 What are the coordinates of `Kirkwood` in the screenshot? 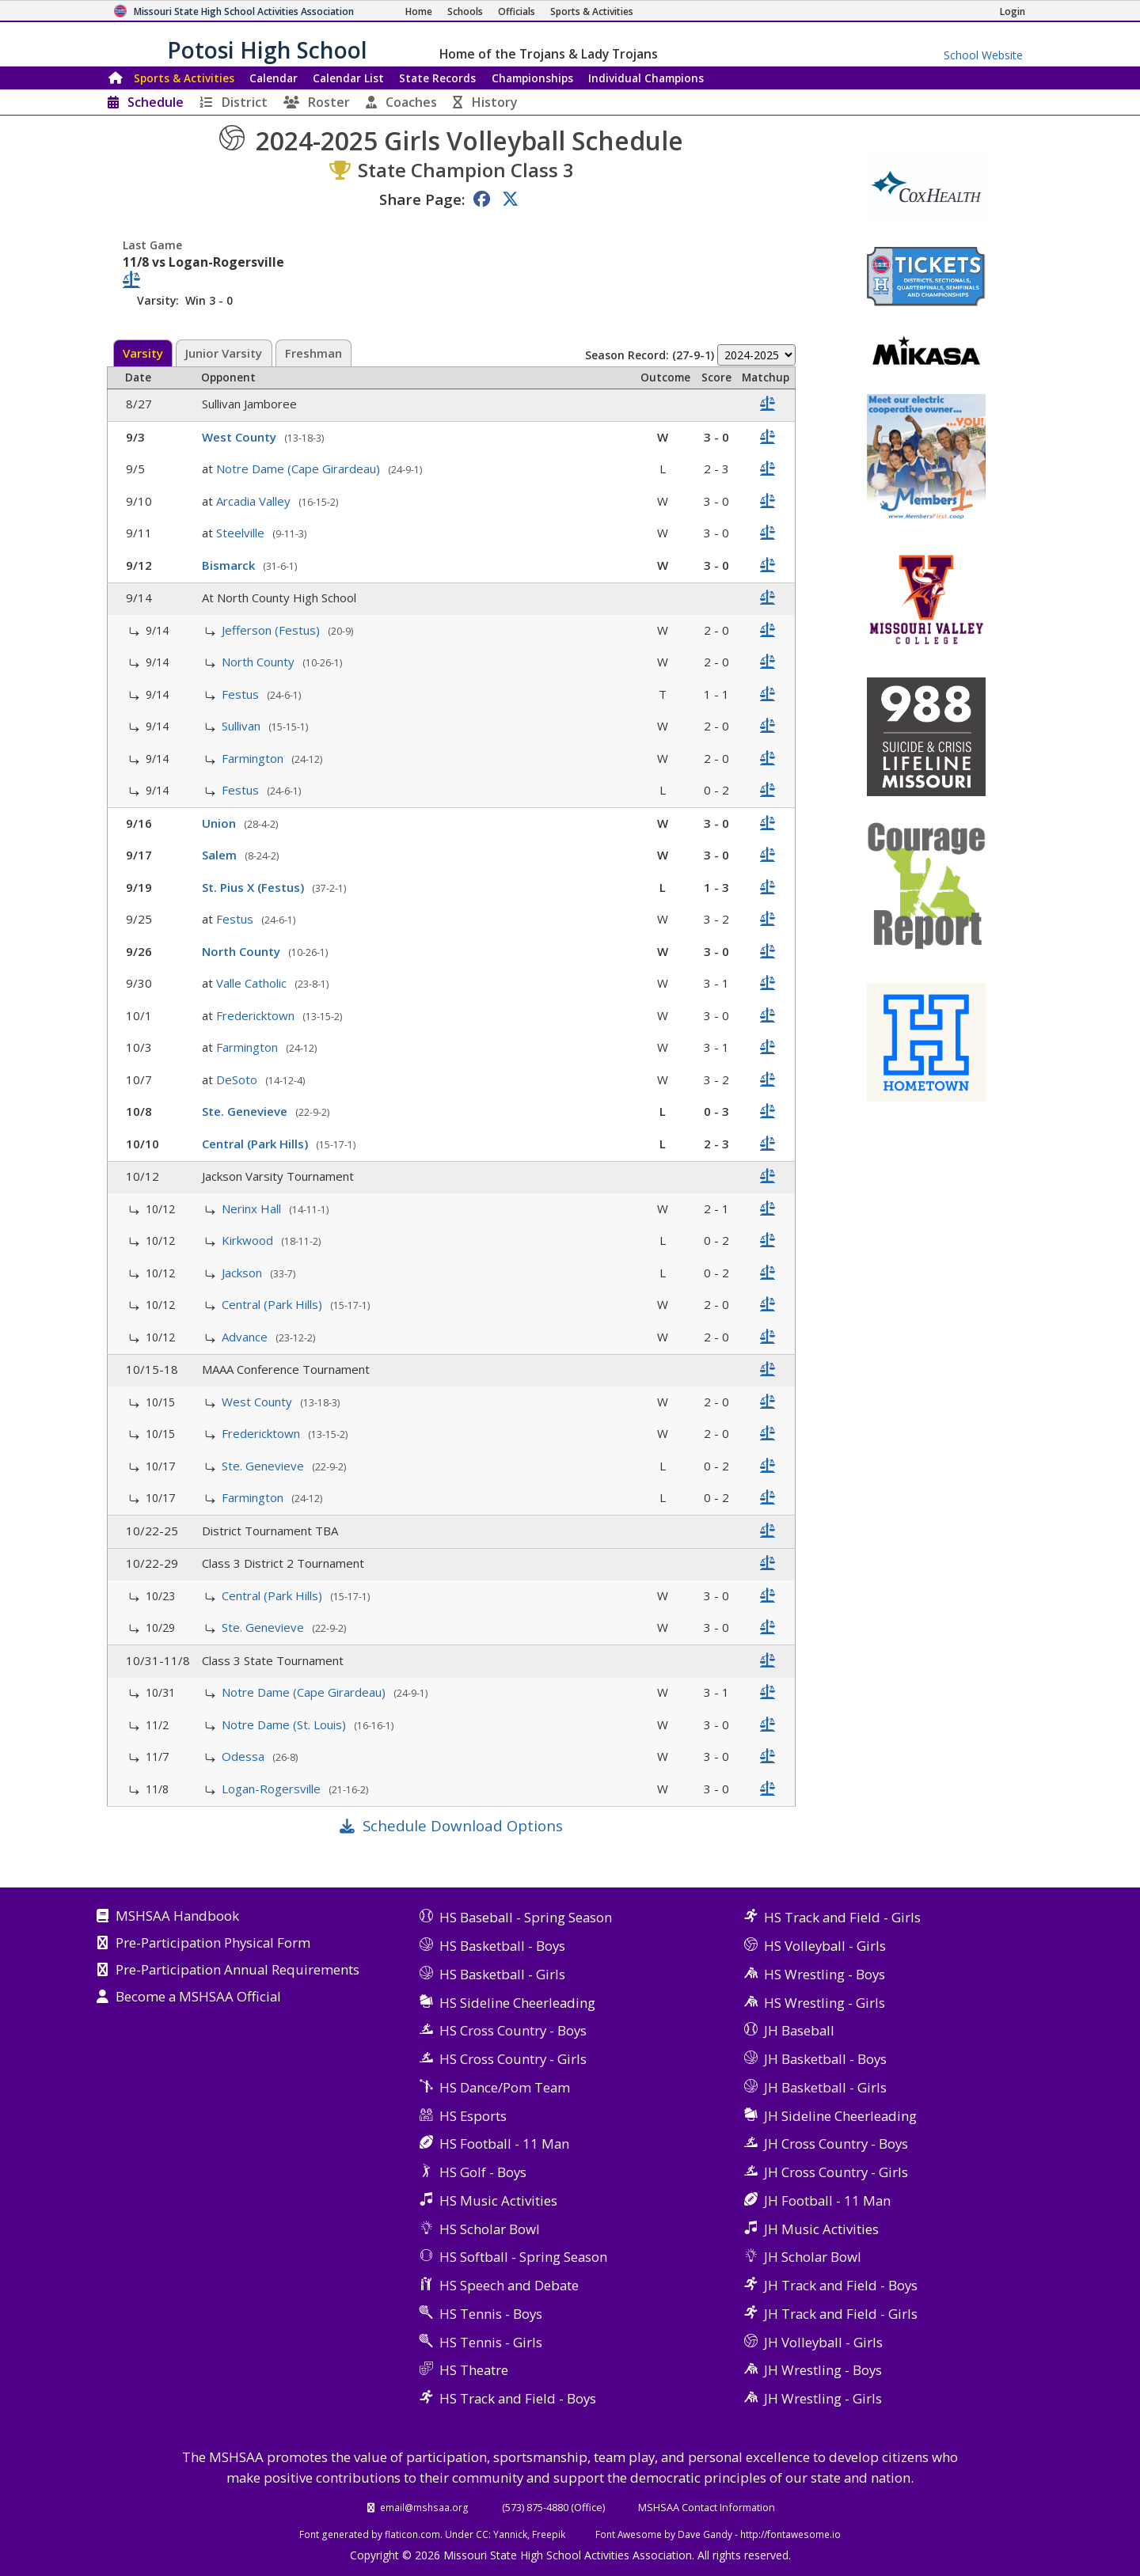 It's located at (249, 1240).